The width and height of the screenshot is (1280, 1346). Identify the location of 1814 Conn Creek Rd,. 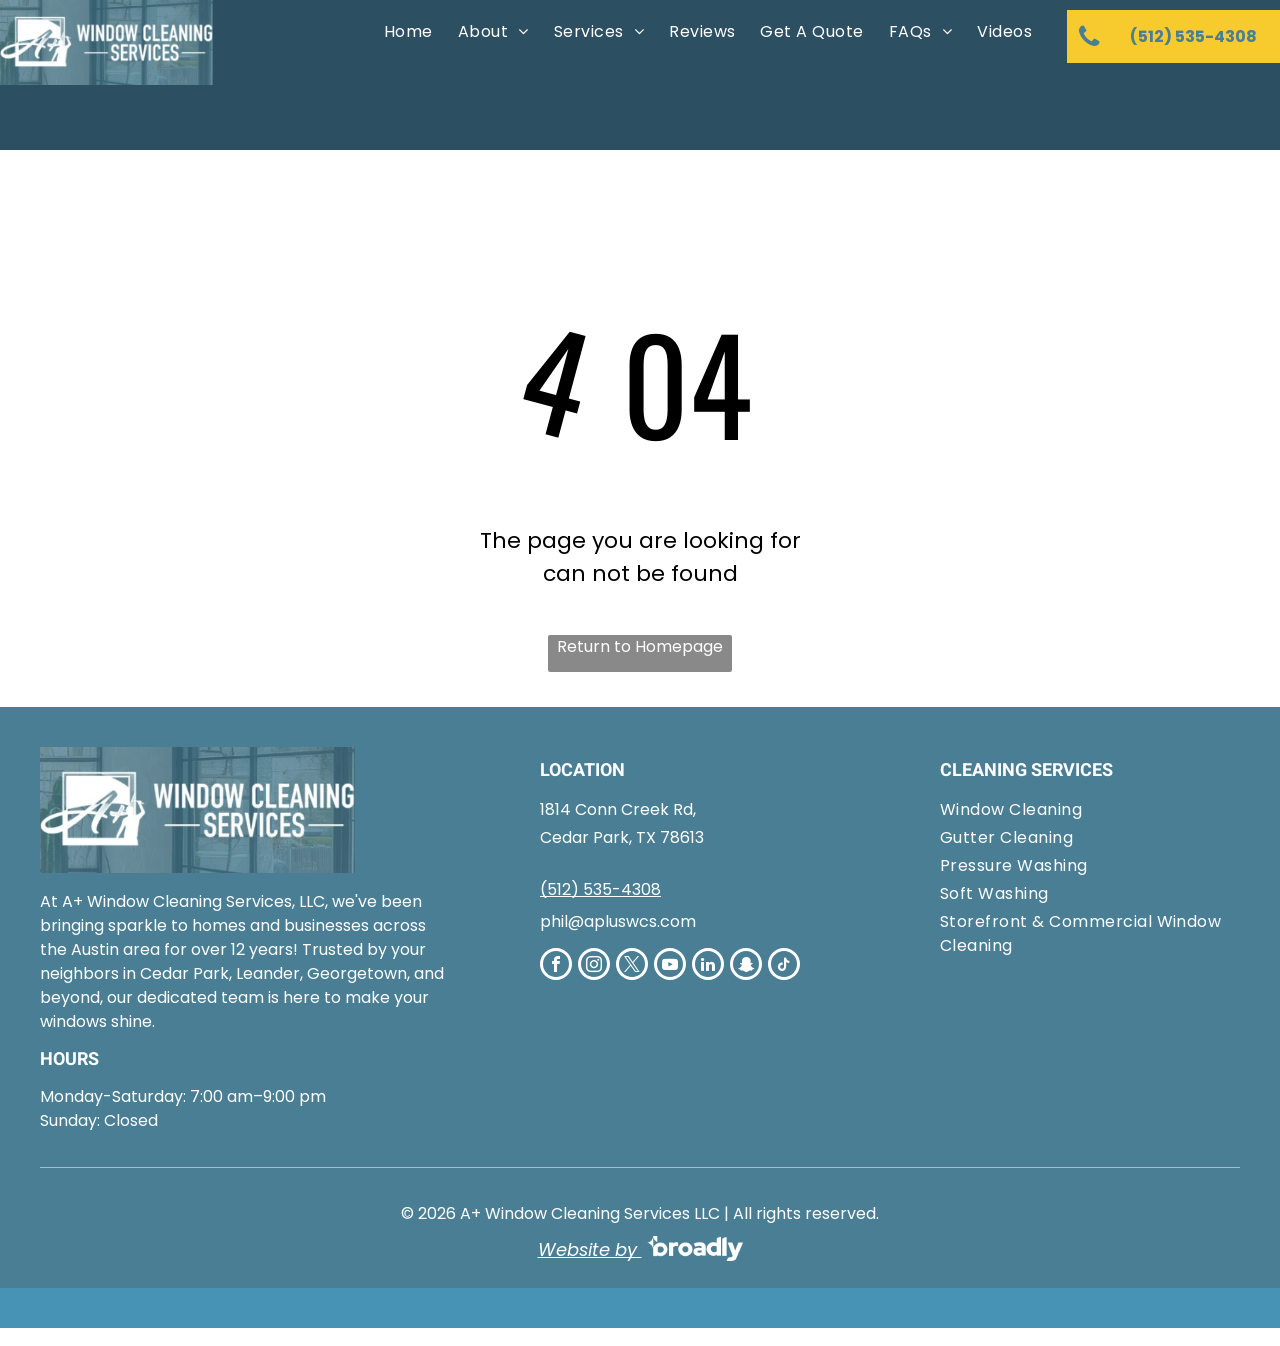
(618, 809).